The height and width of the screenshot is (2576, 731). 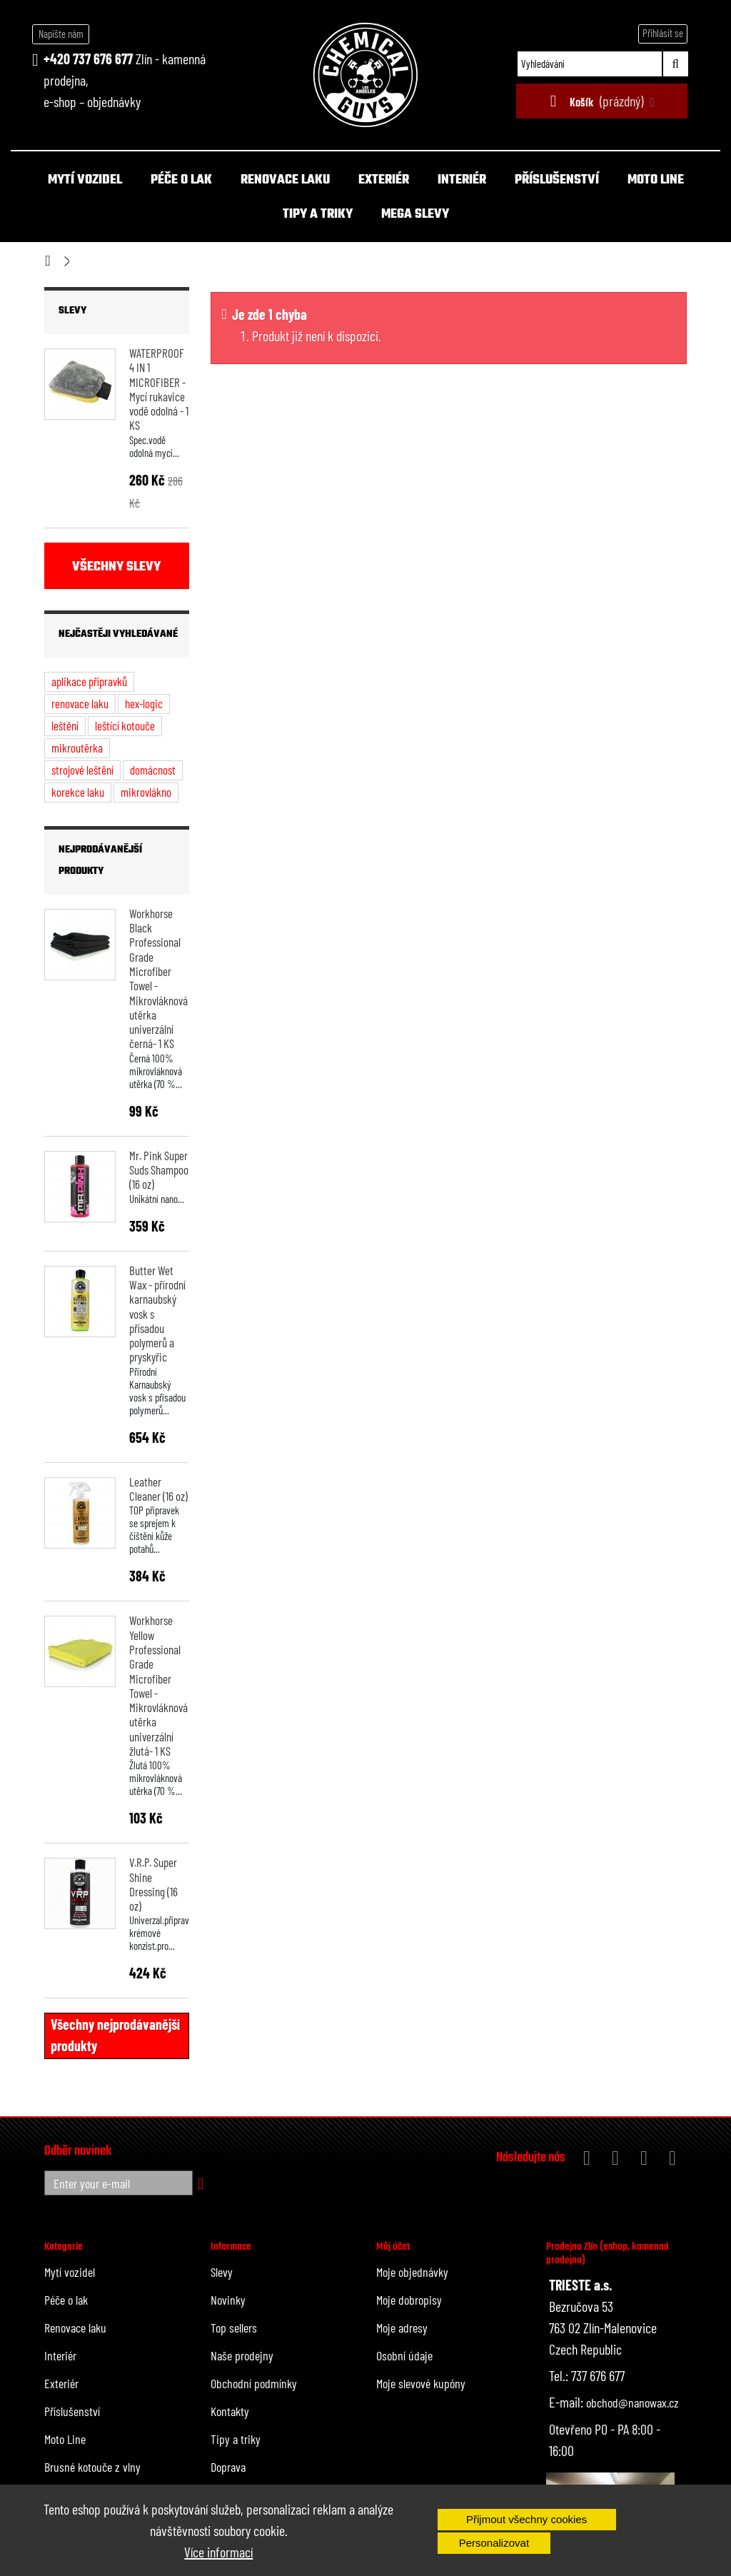 What do you see at coordinates (80, 703) in the screenshot?
I see `renovace laku` at bounding box center [80, 703].